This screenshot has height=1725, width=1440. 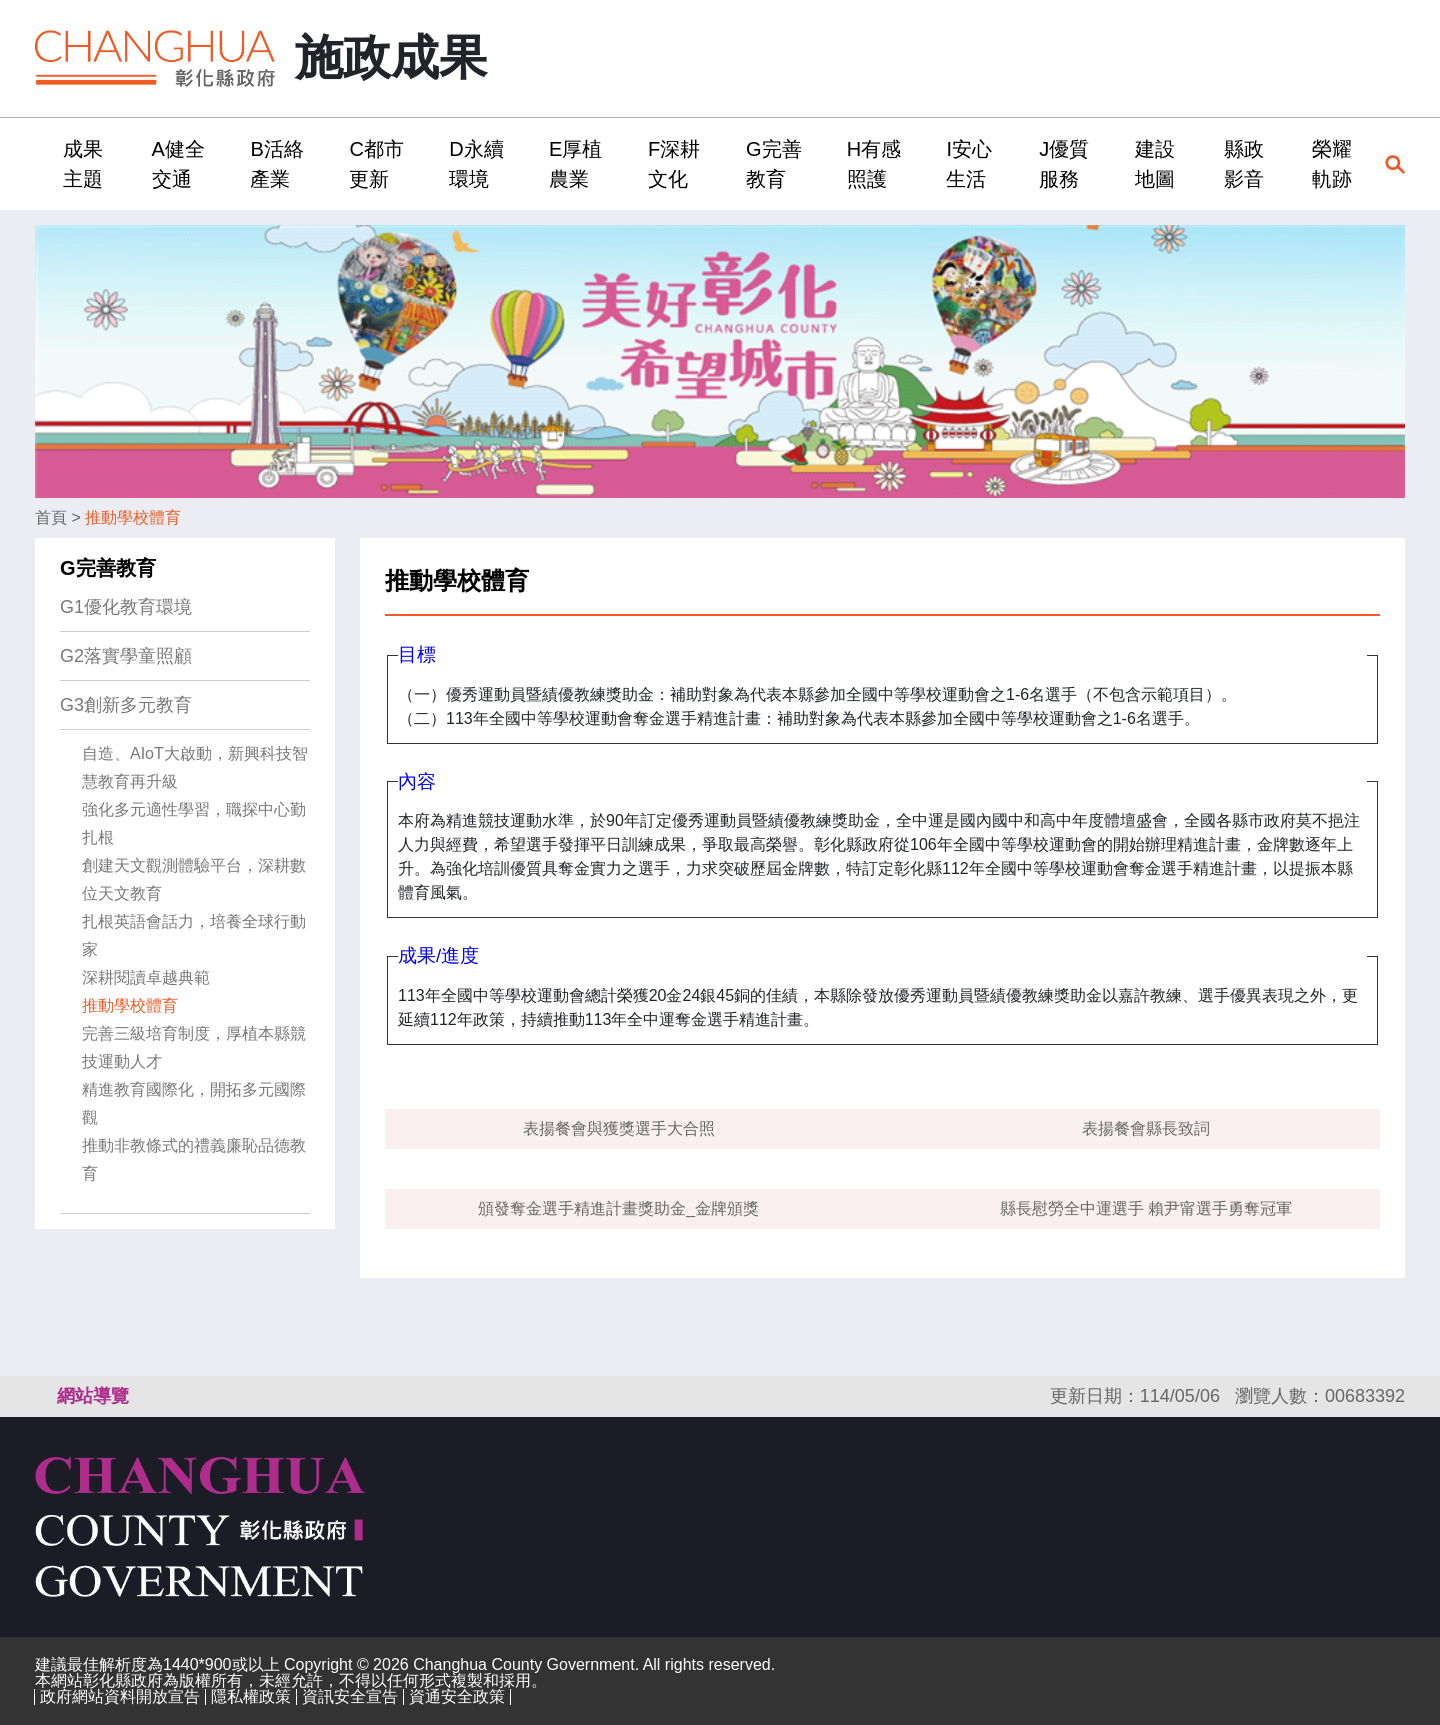 What do you see at coordinates (350, 1696) in the screenshot?
I see `資訊安全宣告` at bounding box center [350, 1696].